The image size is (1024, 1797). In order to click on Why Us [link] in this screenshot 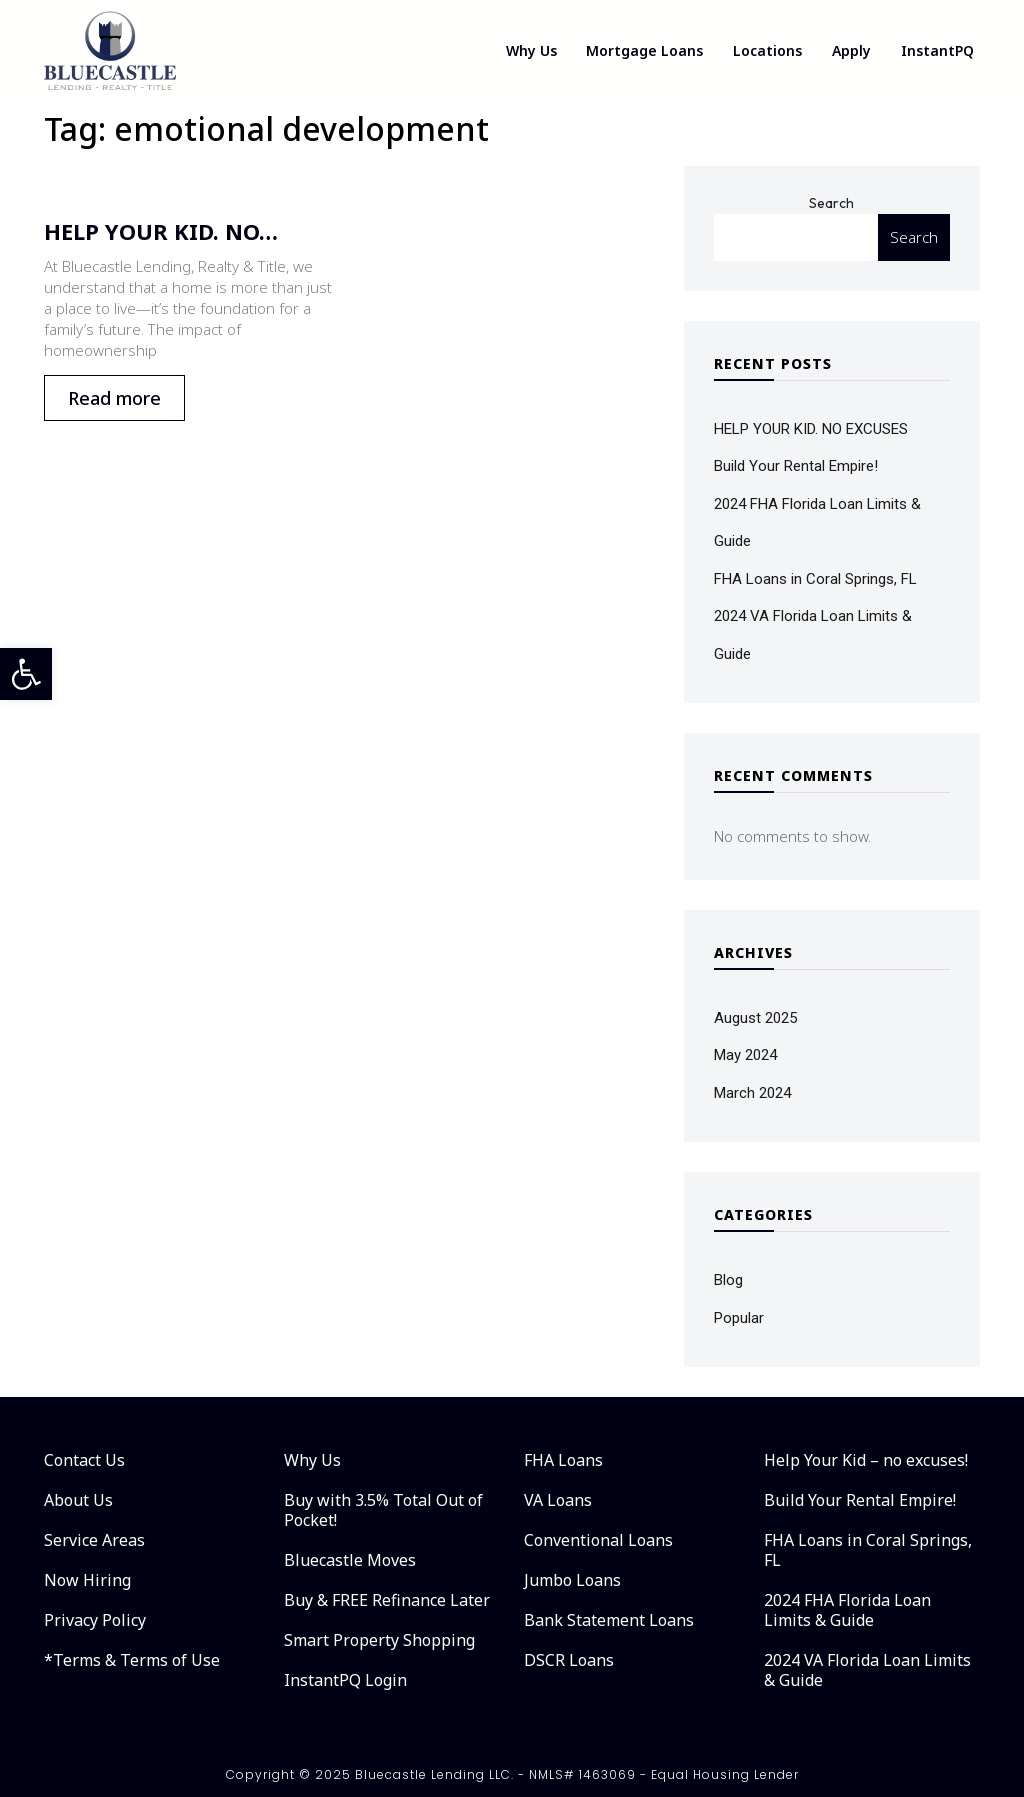, I will do `click(530, 50)`.